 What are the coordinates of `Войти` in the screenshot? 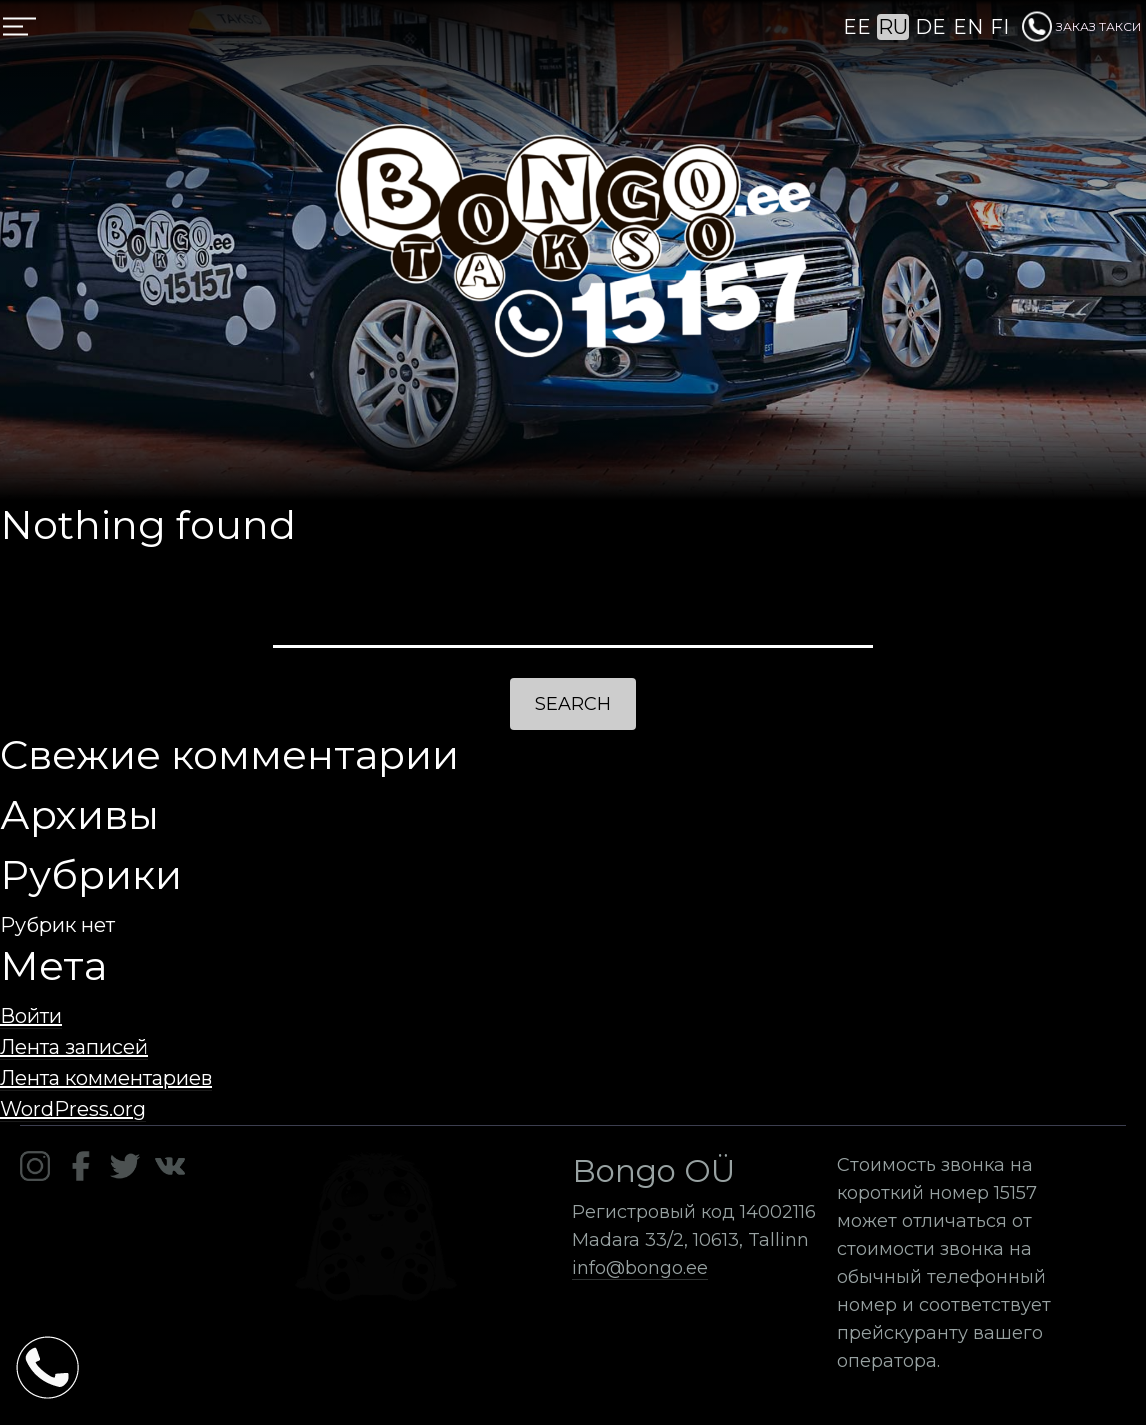 It's located at (31, 1016).